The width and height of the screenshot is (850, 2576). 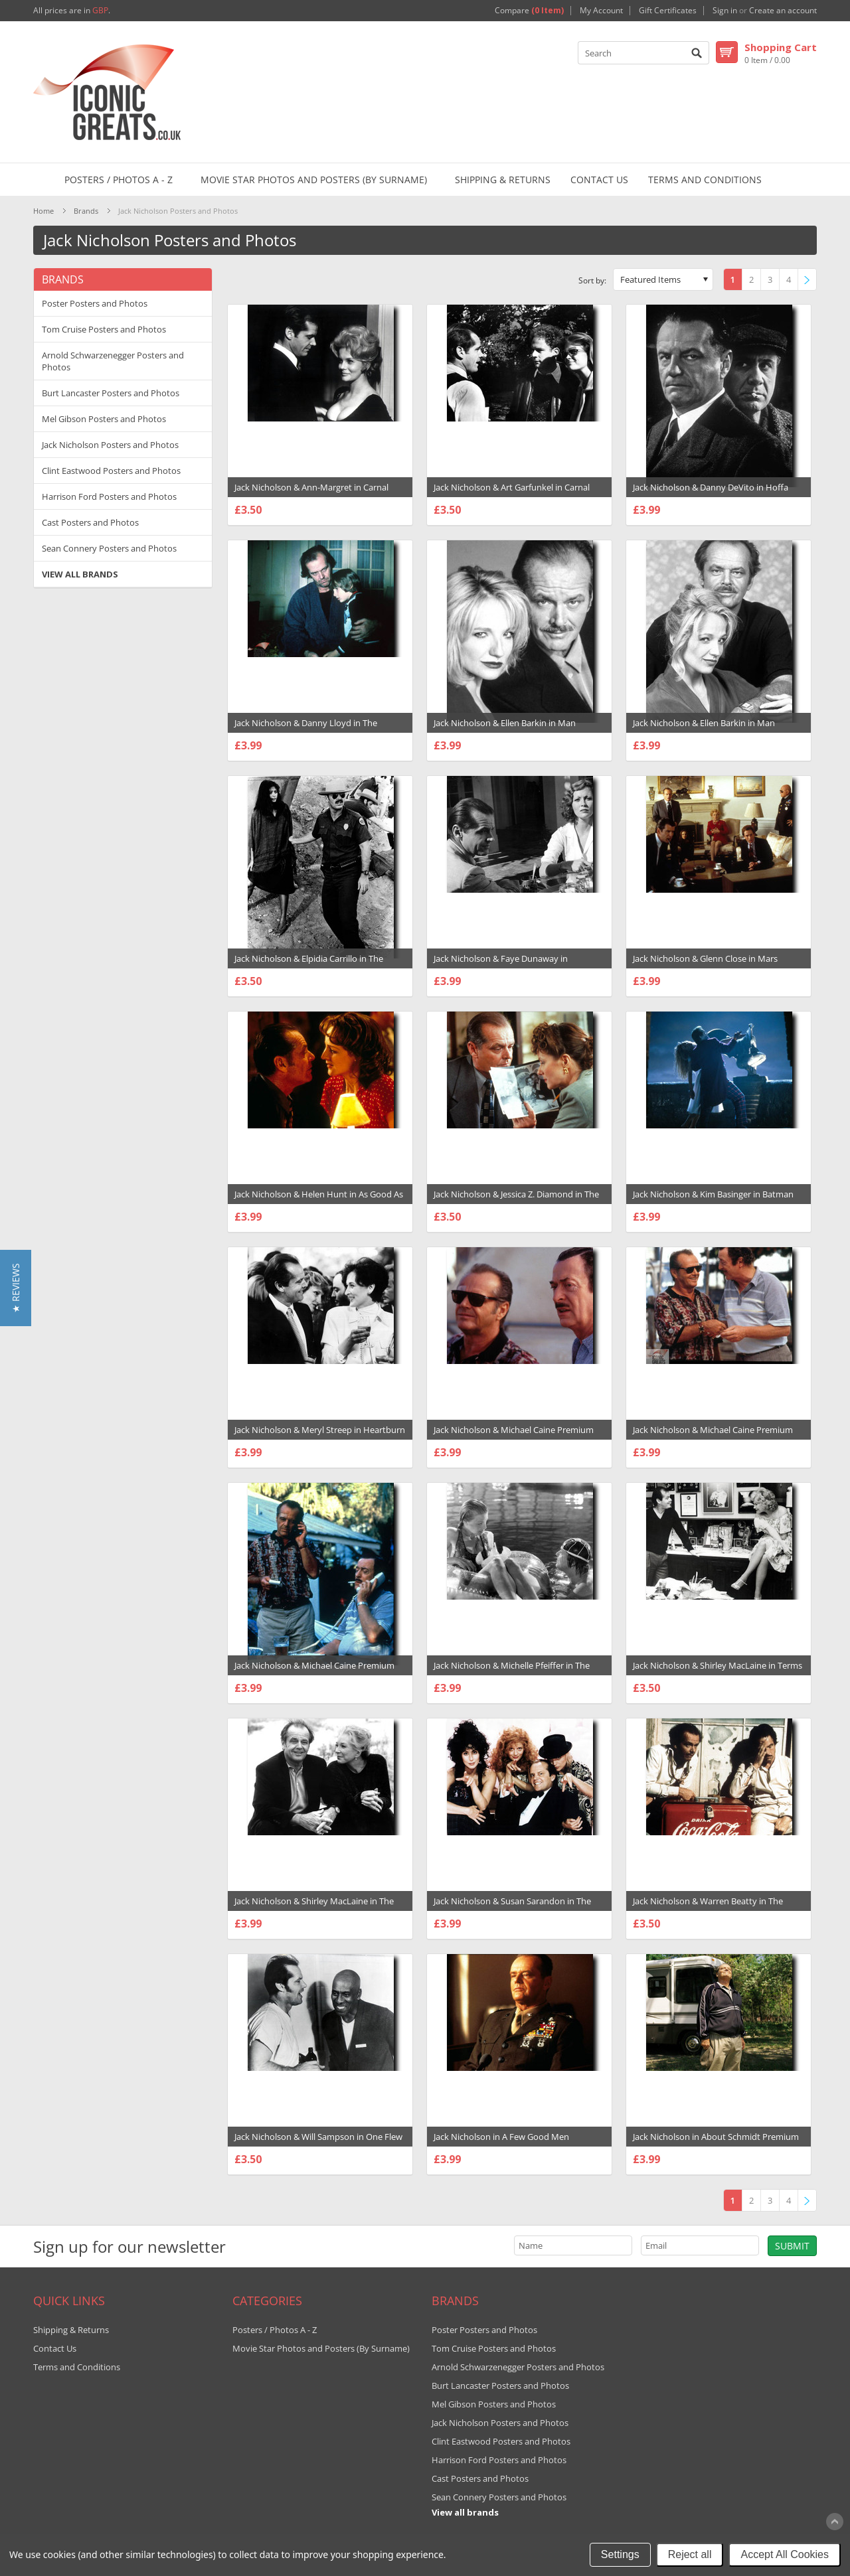 I want to click on Burt Lancaster Posters and Photos, so click(x=110, y=393).